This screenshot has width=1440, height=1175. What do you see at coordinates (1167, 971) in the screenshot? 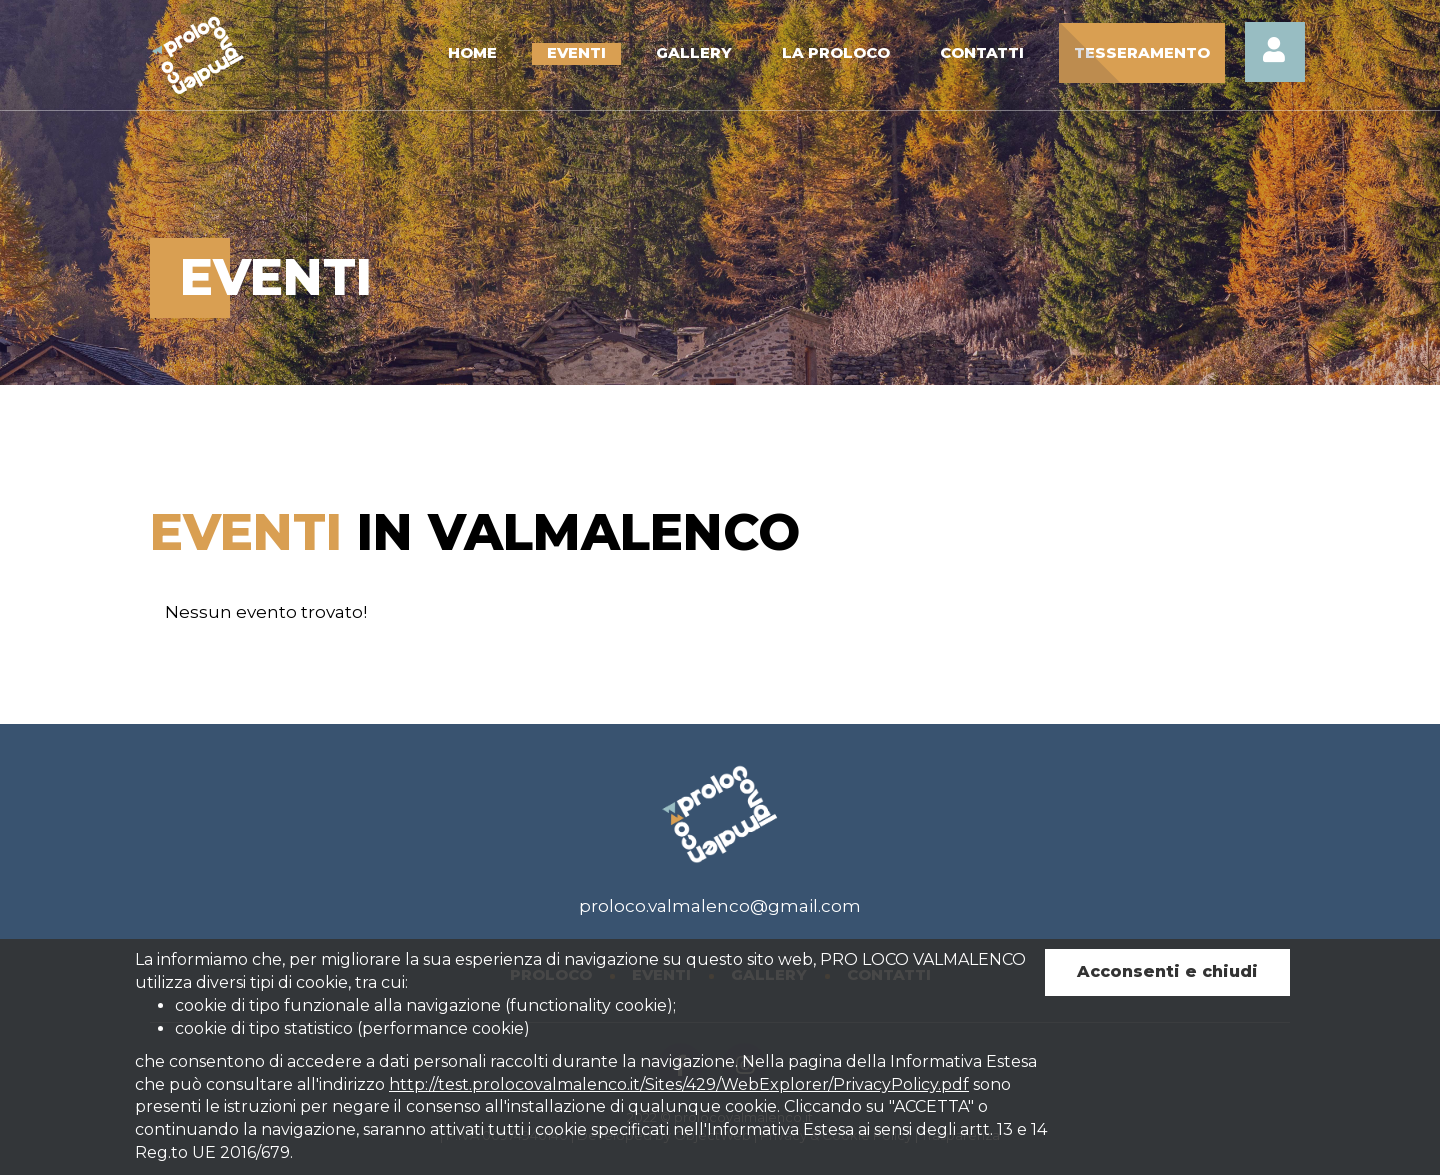
I see `Acconsenti e chiudi` at bounding box center [1167, 971].